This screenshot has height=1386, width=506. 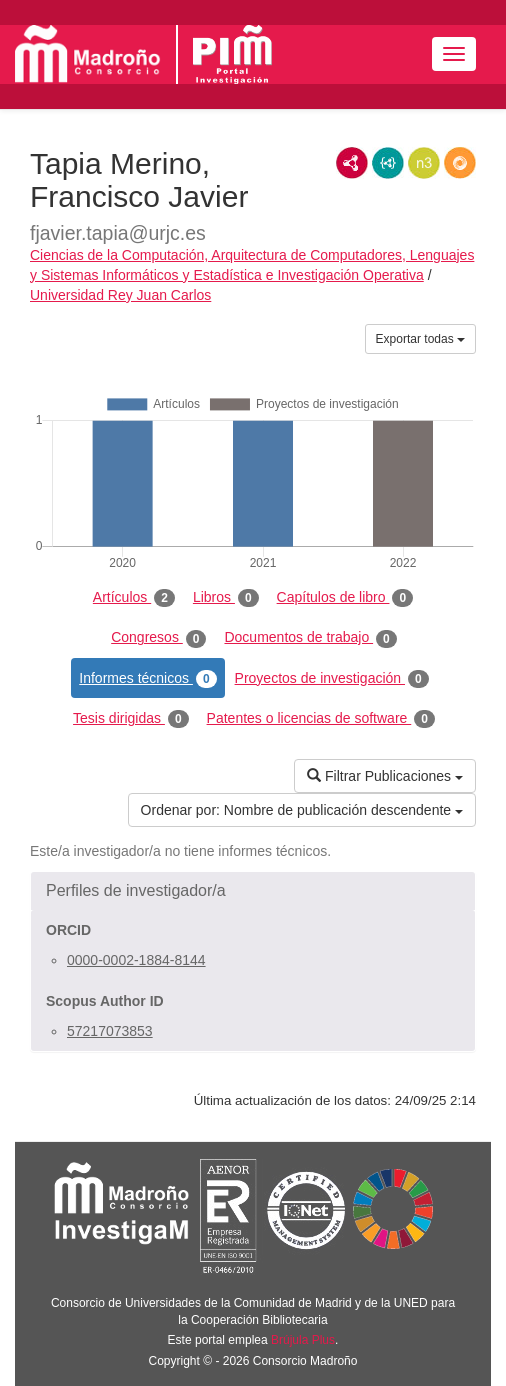 What do you see at coordinates (110, 1031) in the screenshot?
I see `57217073853` at bounding box center [110, 1031].